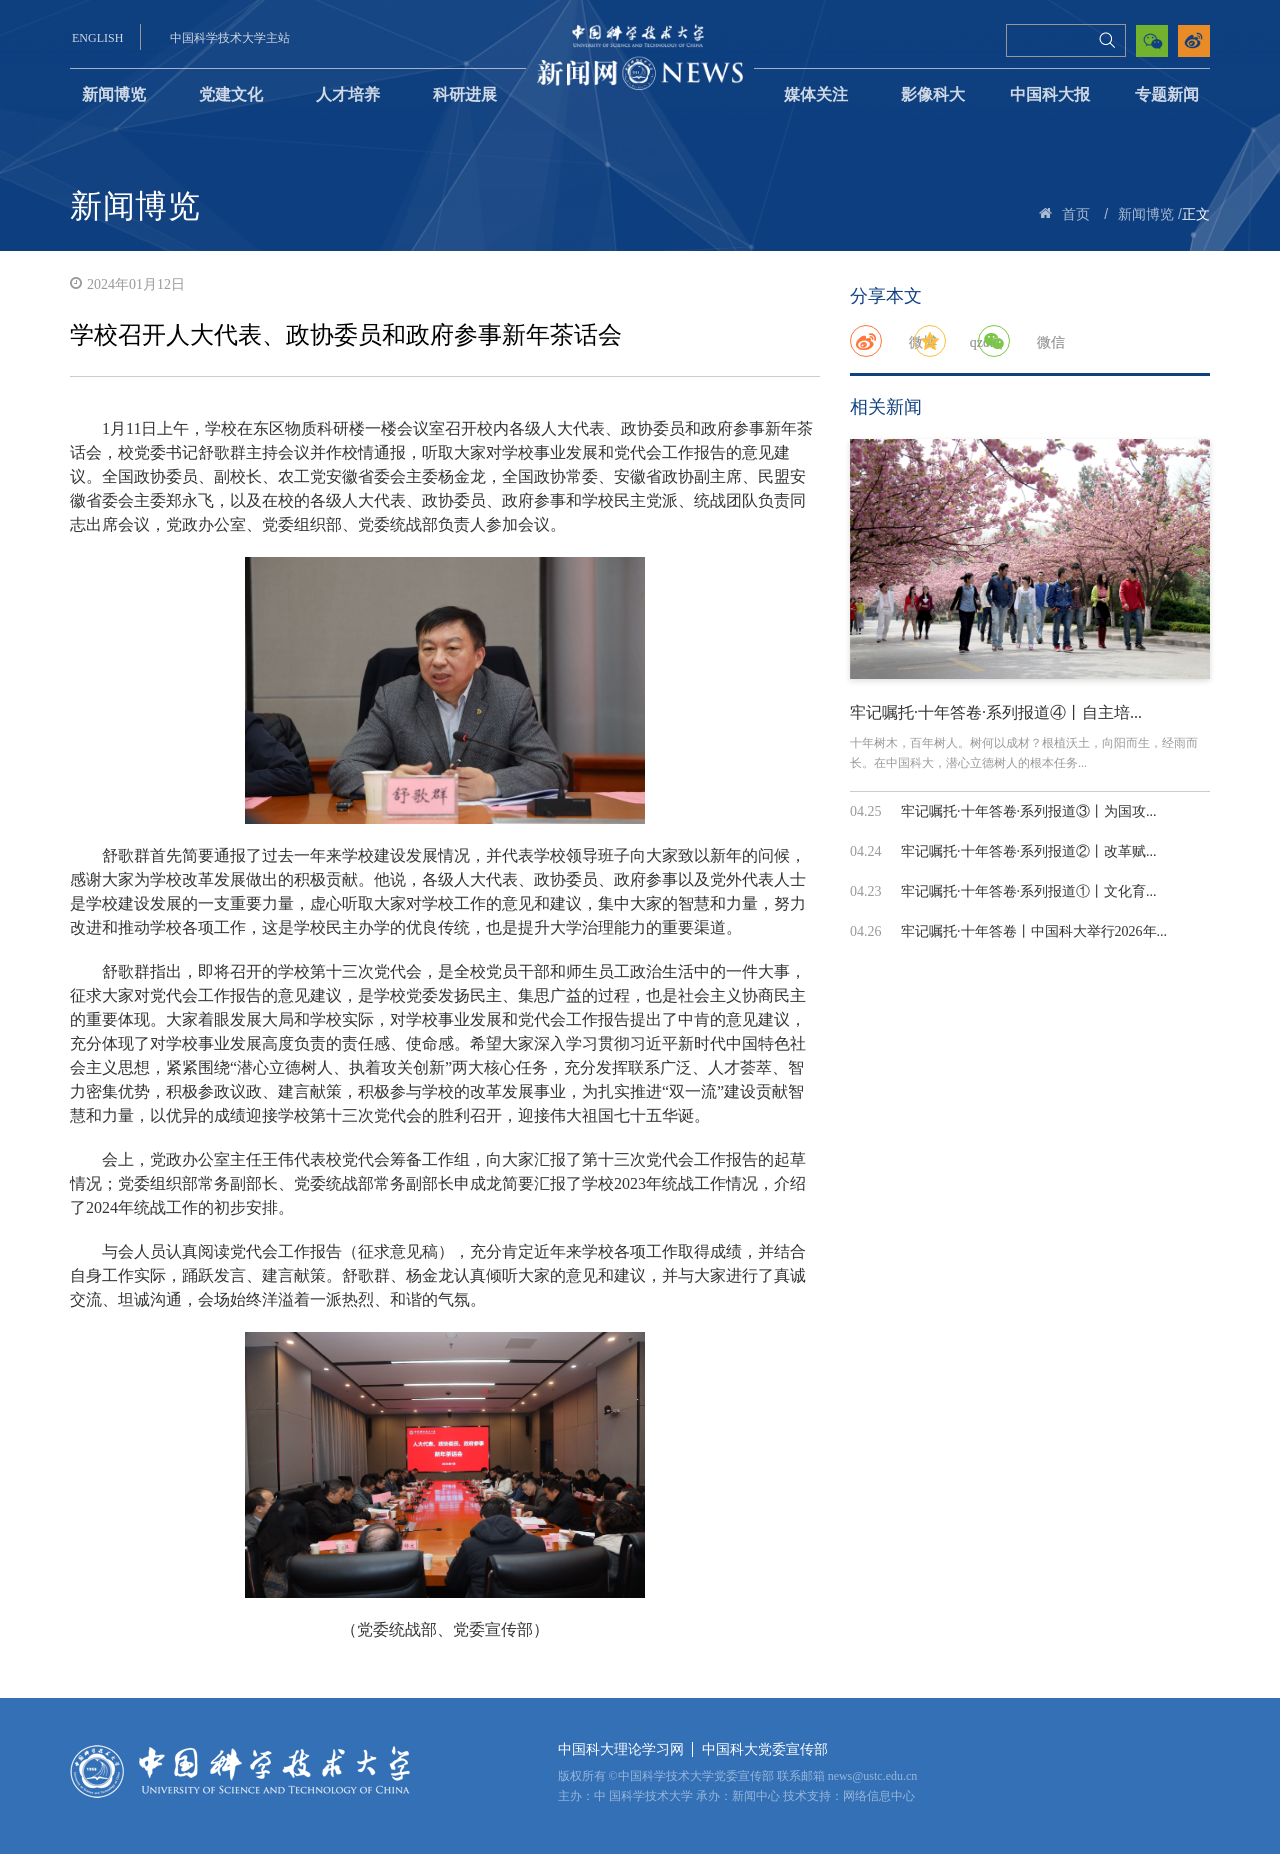  I want to click on 中国科大党委宣传部, so click(765, 1749).